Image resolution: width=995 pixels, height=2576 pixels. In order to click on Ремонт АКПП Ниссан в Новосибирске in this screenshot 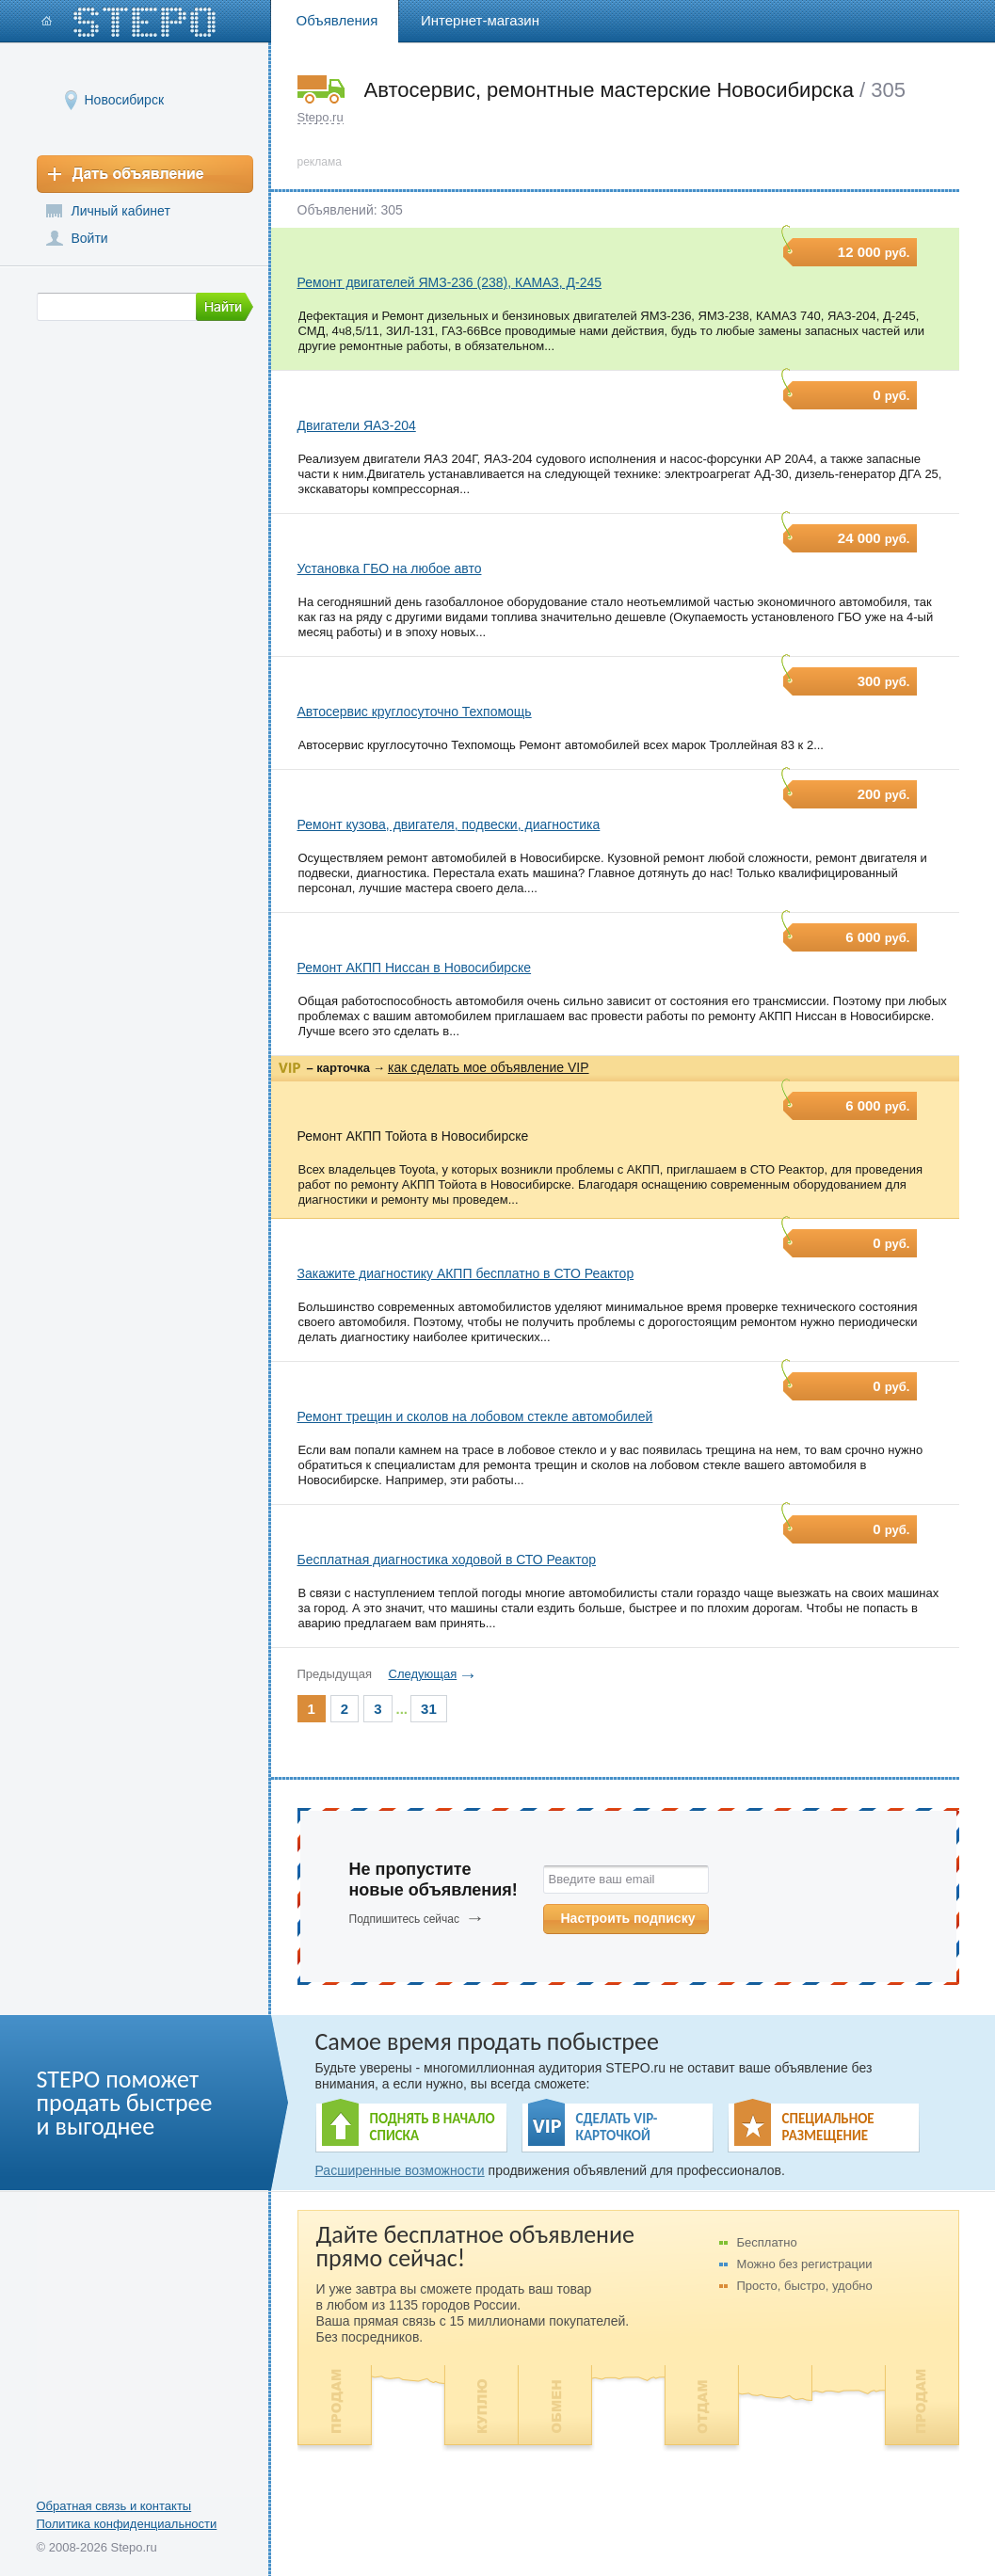, I will do `click(414, 967)`.